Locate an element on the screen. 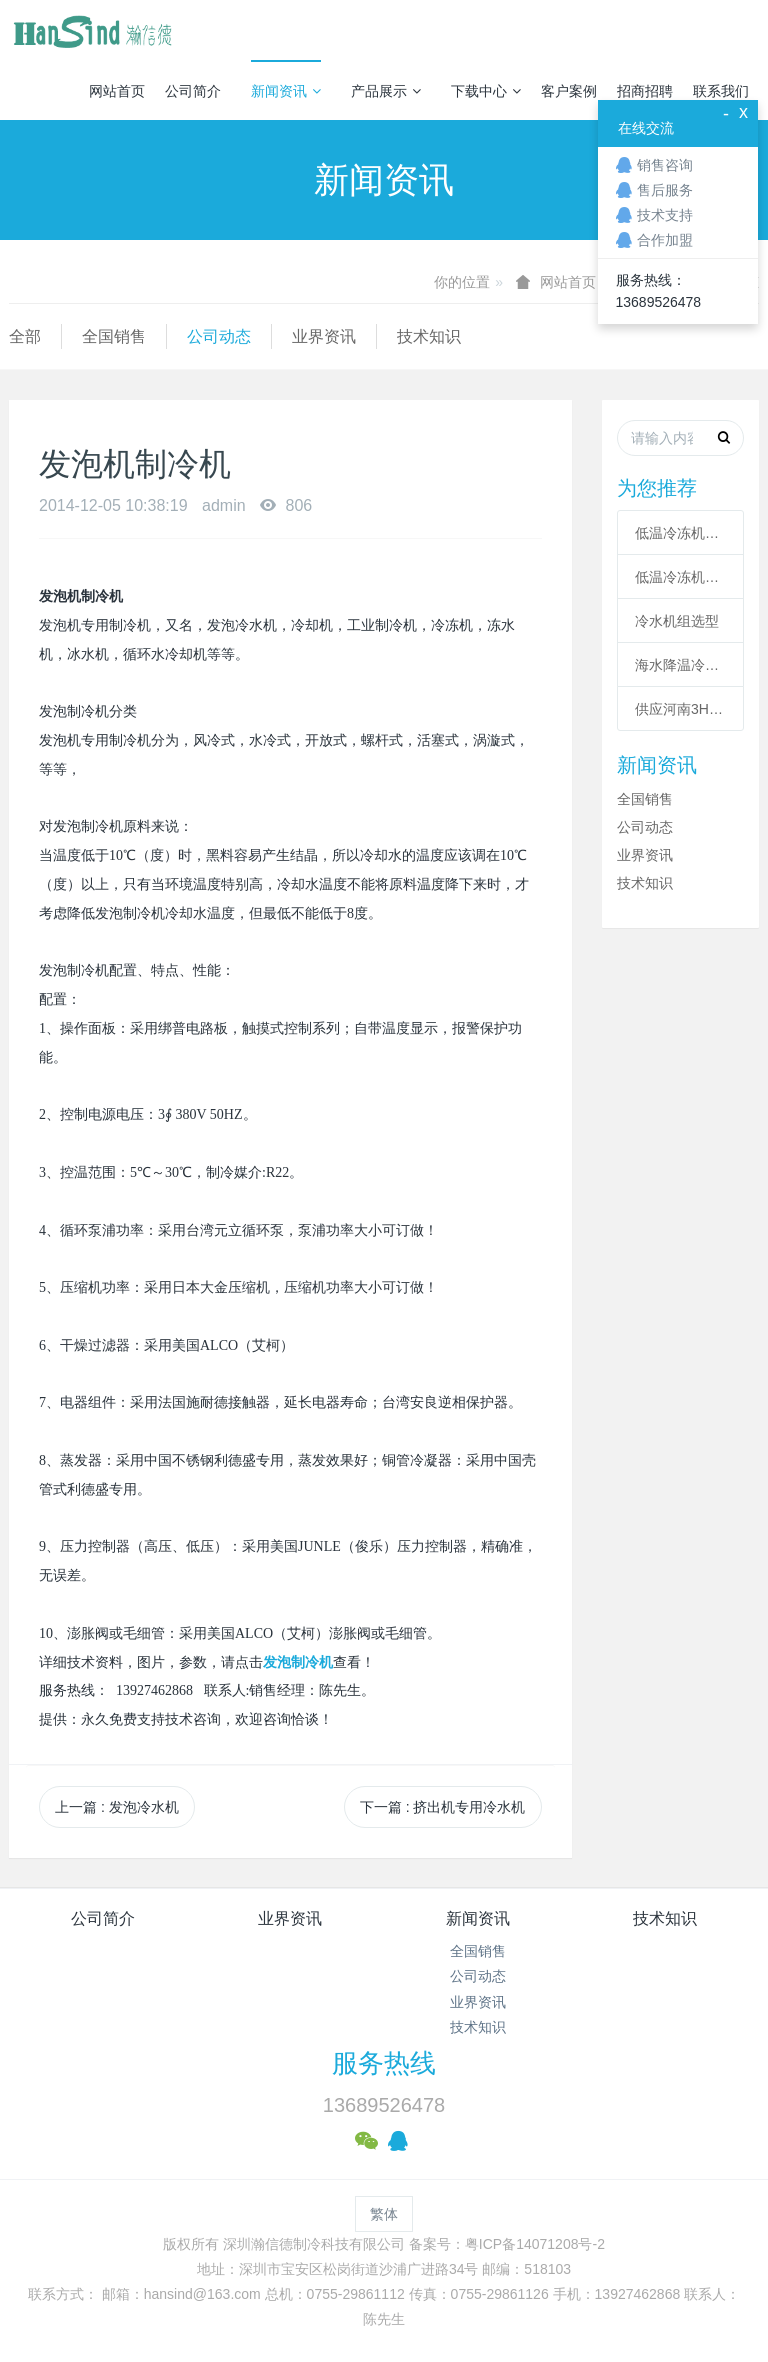 The width and height of the screenshot is (768, 2362). 低温冷冻机高压故障原因有哪些？ is located at coordinates (680, 577).